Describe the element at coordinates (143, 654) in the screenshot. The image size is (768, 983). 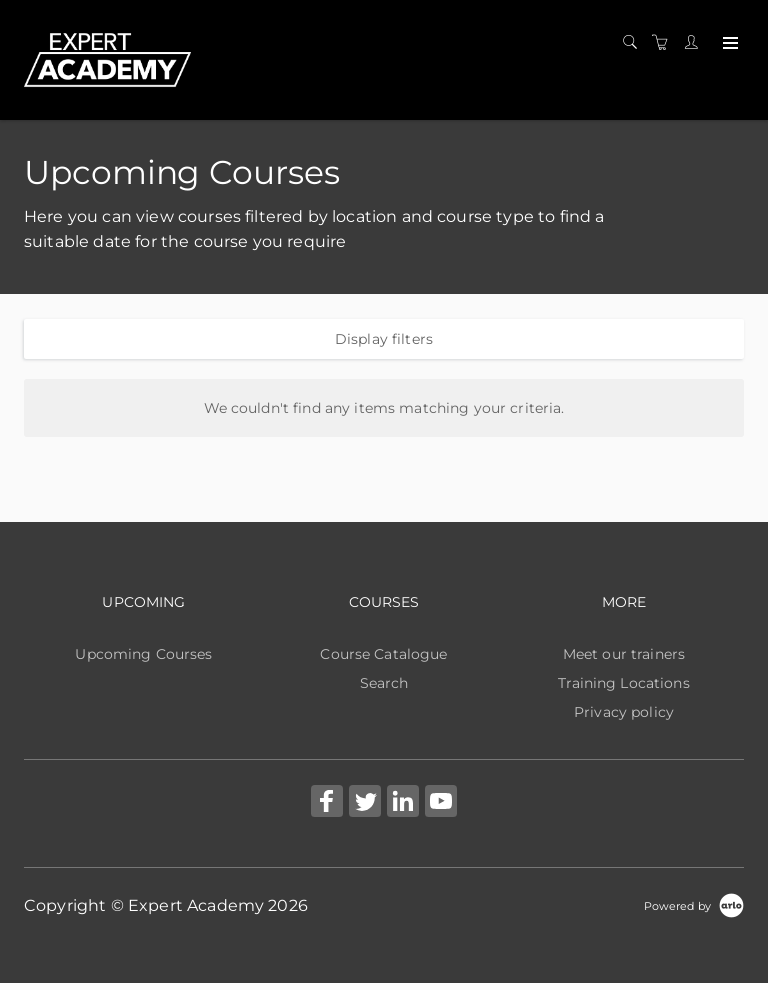
I see `Upcoming Courses` at that location.